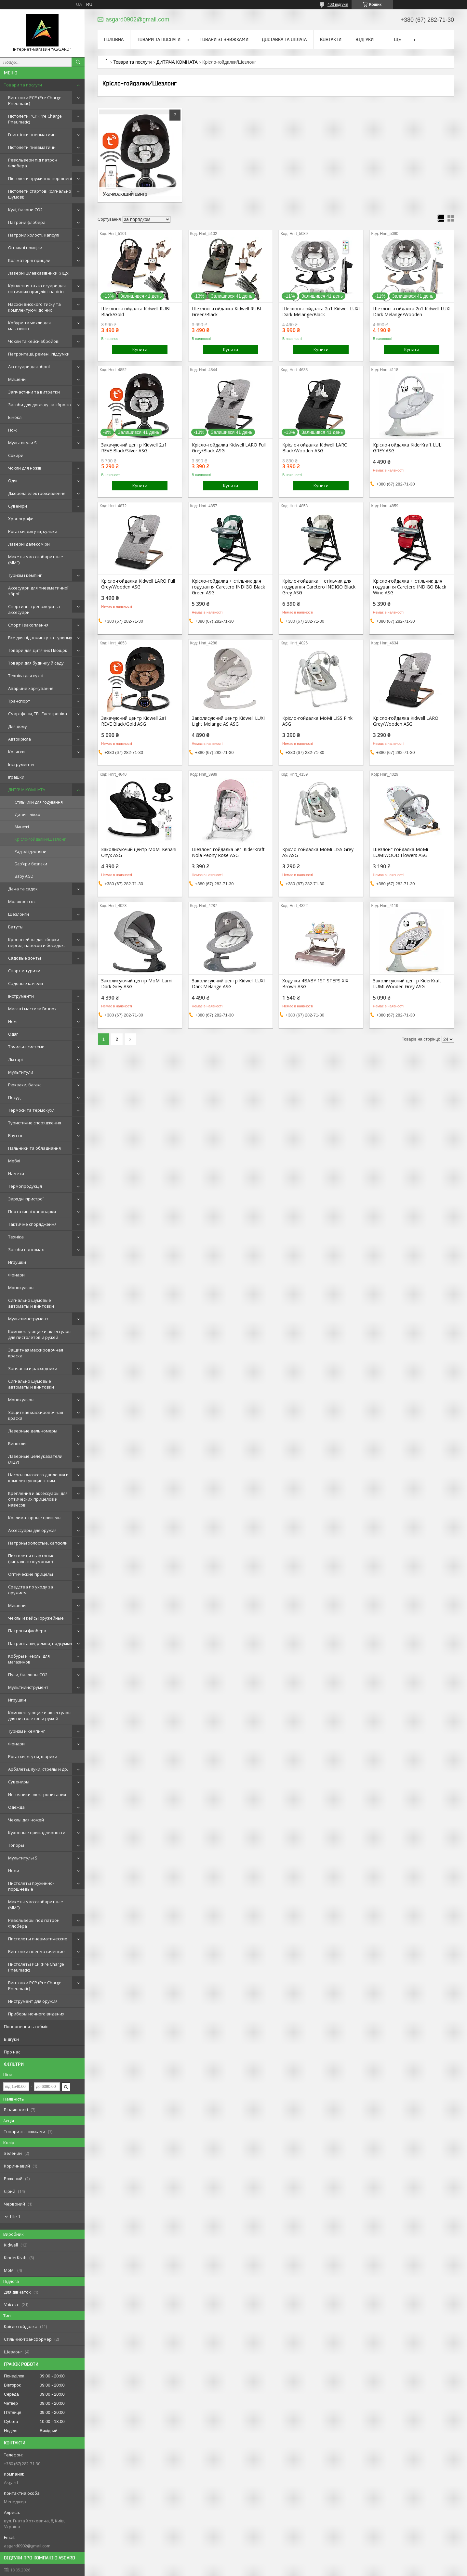  What do you see at coordinates (27, 222) in the screenshot?
I see `Патрони флобера` at bounding box center [27, 222].